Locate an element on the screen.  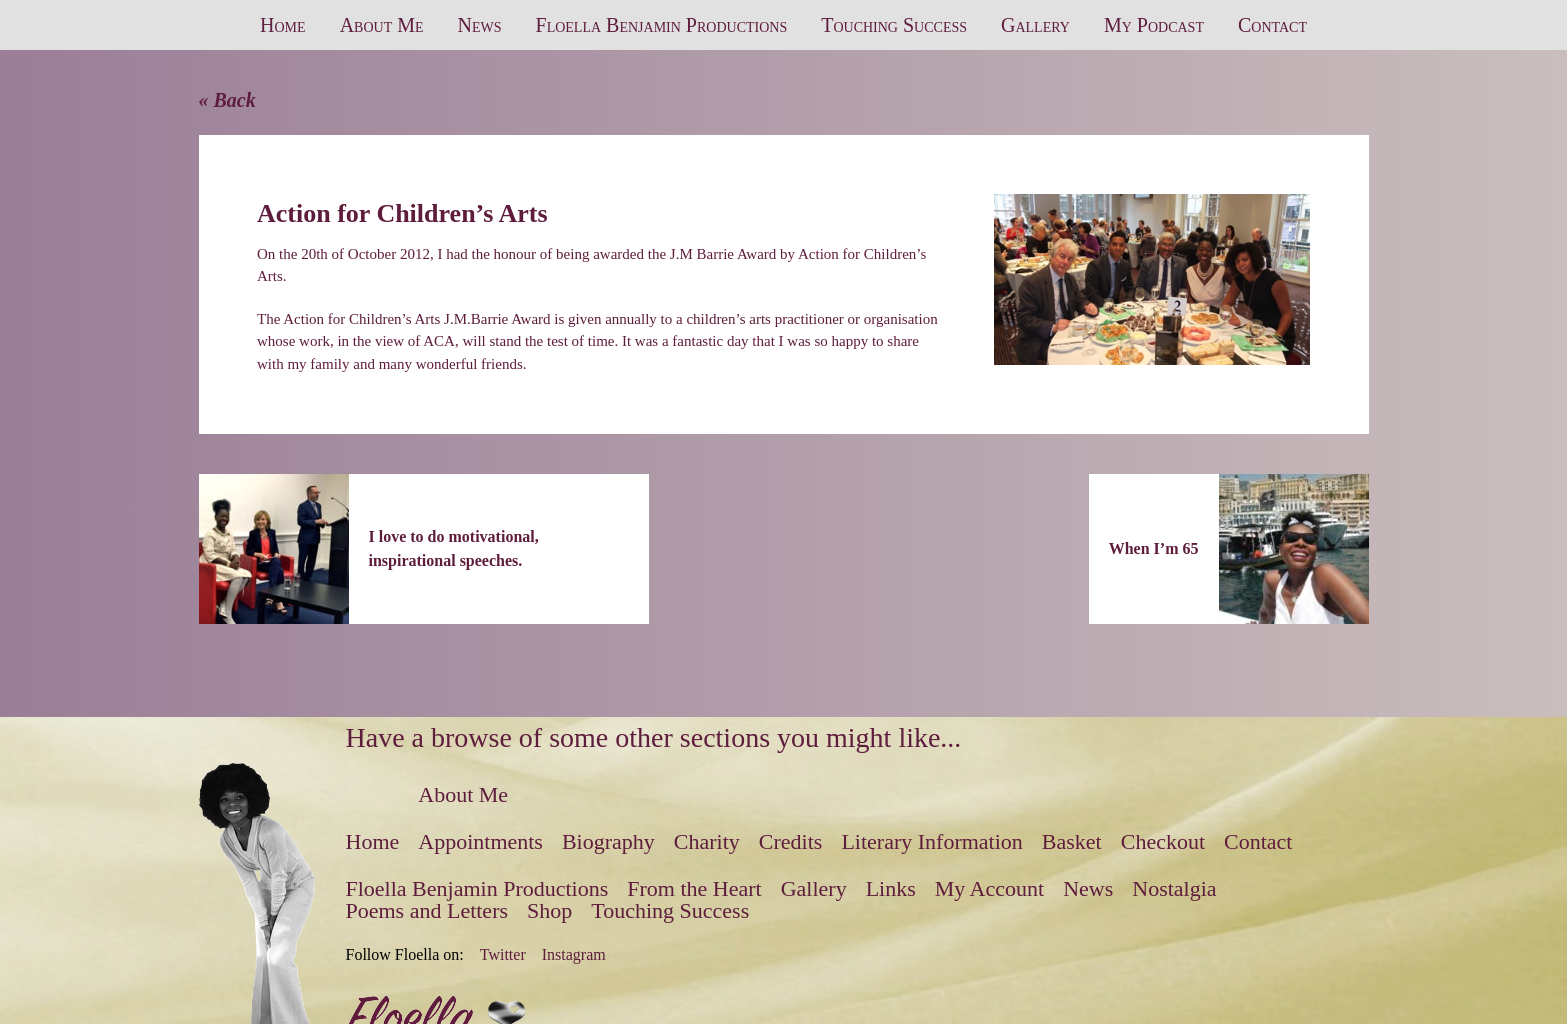
Touching Success is located at coordinates (894, 25).